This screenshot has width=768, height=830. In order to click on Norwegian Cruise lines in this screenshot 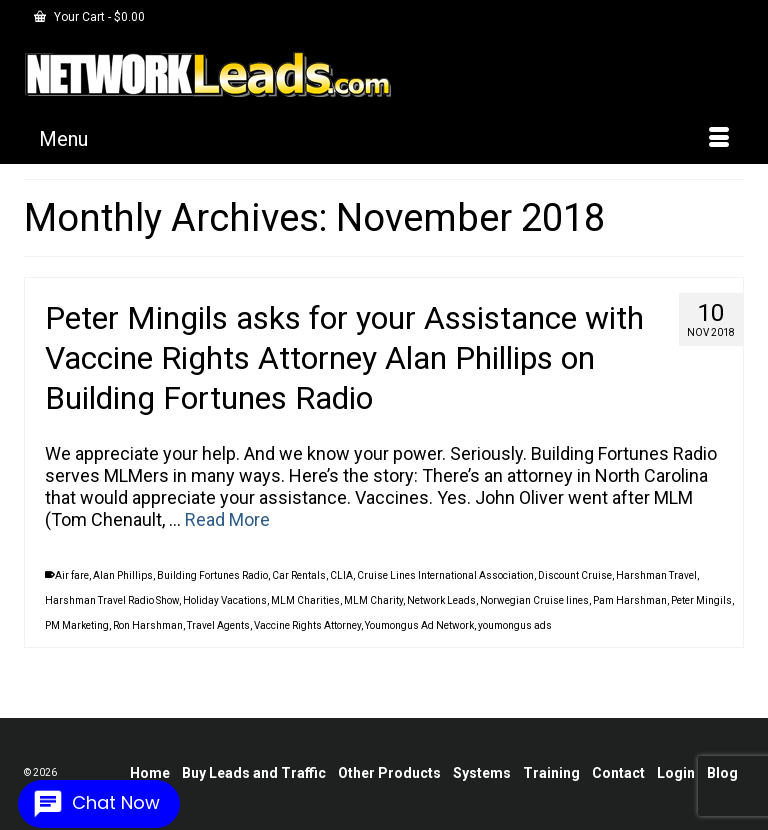, I will do `click(534, 600)`.